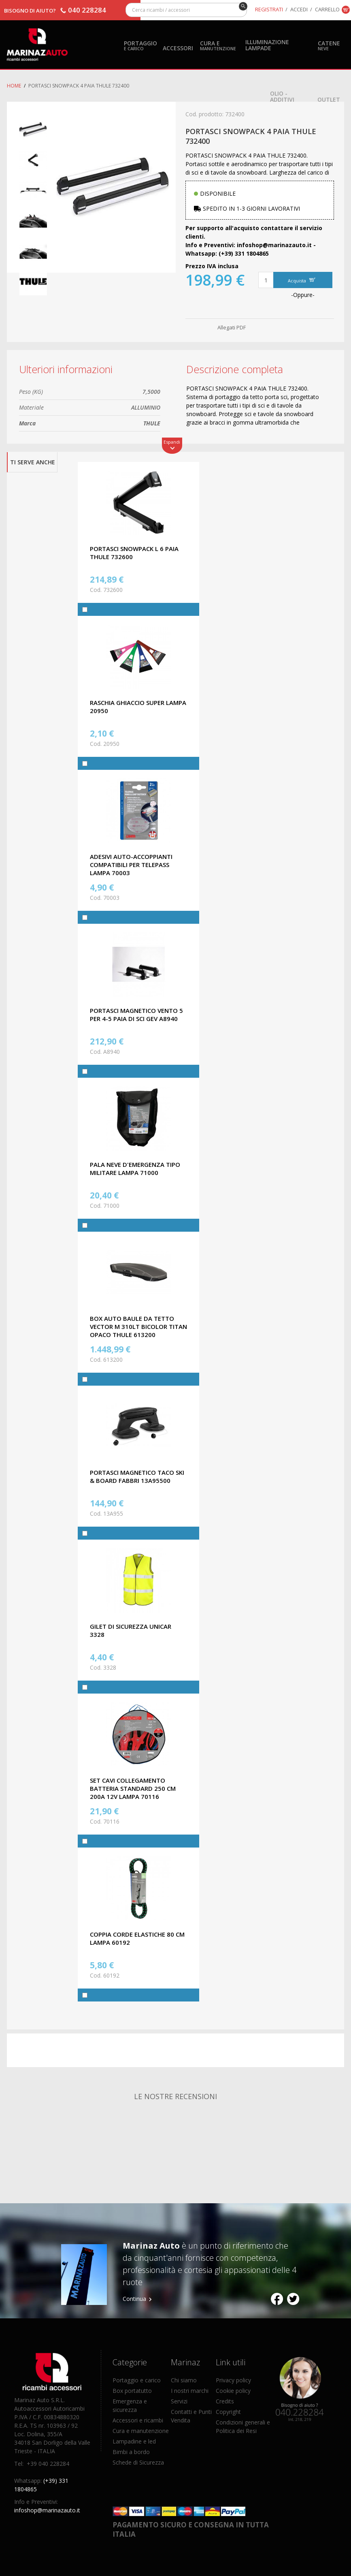  Describe the element at coordinates (218, 45) in the screenshot. I see `Cura e` at that location.